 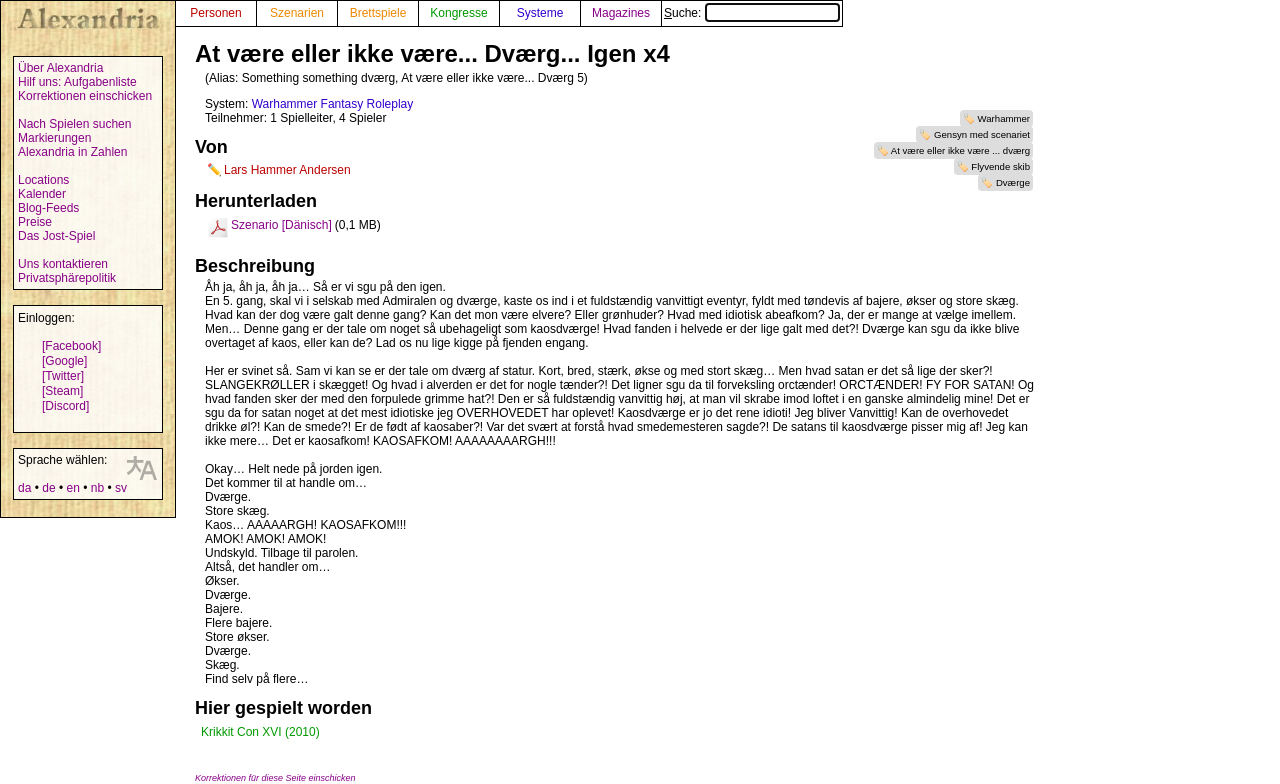 I want to click on Warhammer, so click(x=1004, y=118).